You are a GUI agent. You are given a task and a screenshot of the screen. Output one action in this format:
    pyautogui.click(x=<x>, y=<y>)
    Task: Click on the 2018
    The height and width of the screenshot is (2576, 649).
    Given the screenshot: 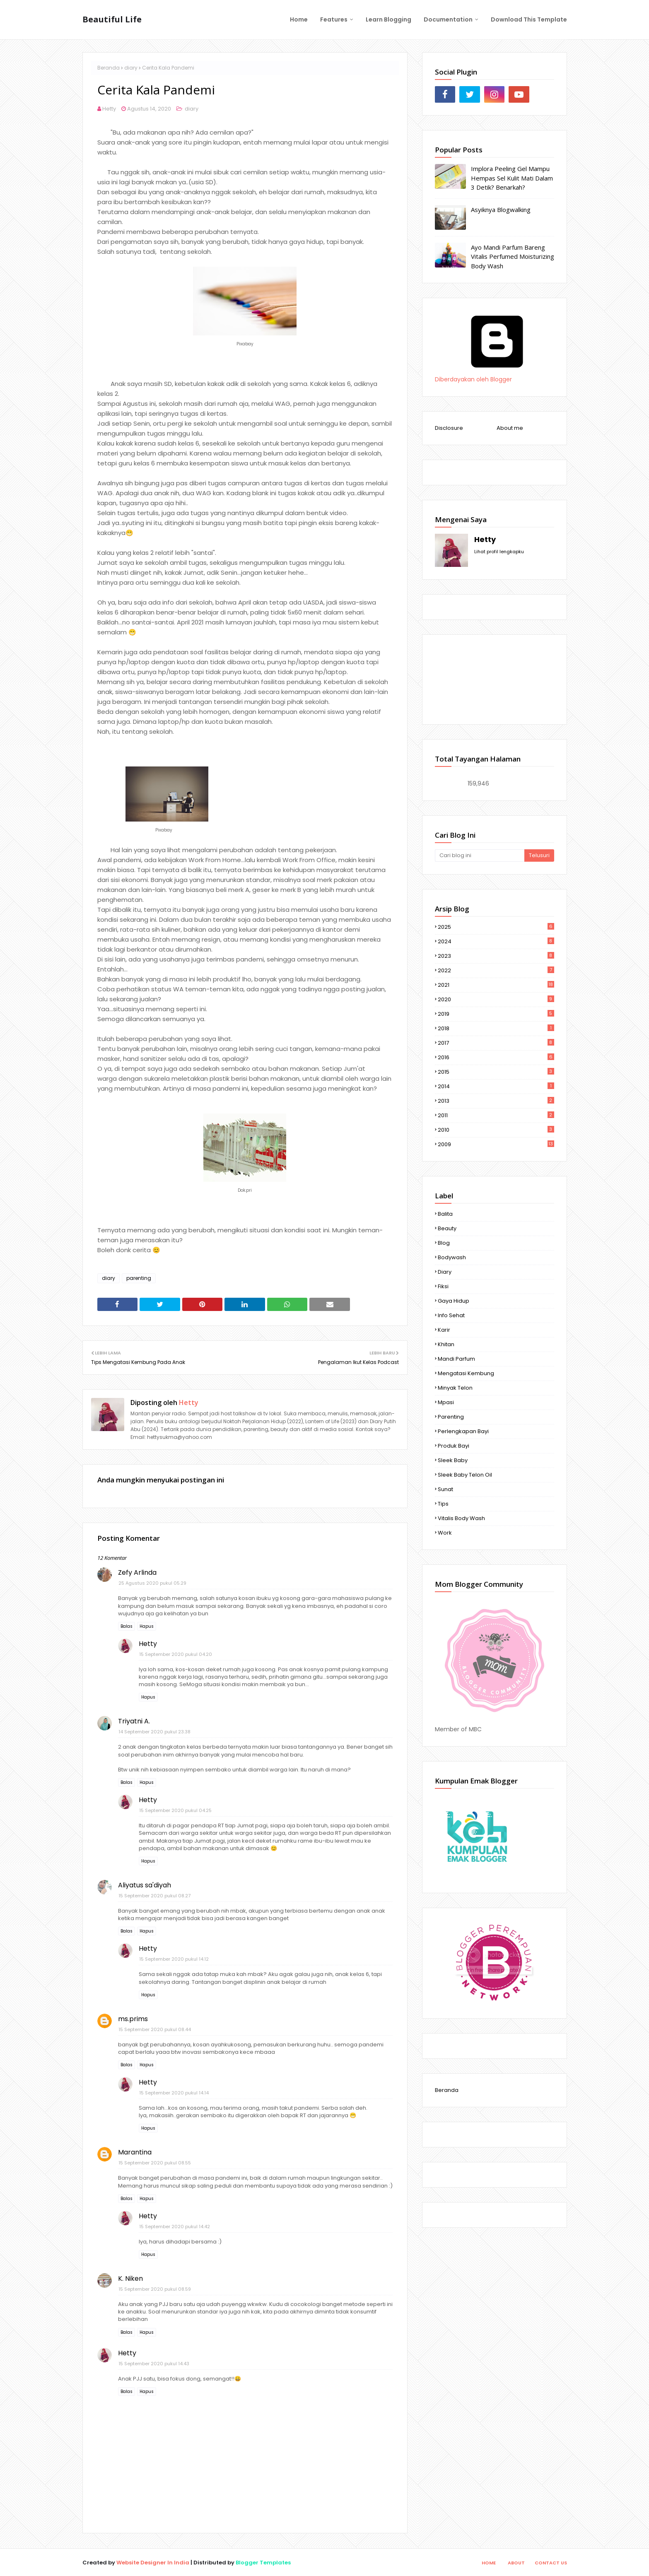 What is the action you would take?
    pyautogui.click(x=496, y=1028)
    